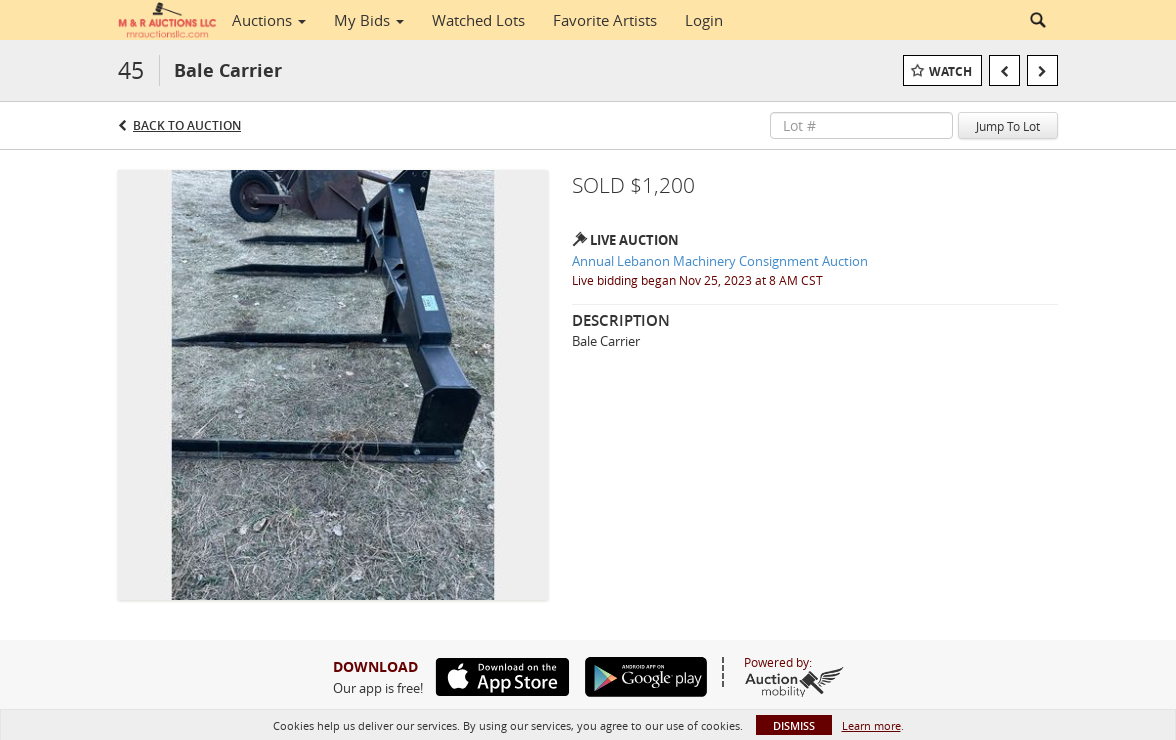 This screenshot has width=1176, height=740. What do you see at coordinates (720, 261) in the screenshot?
I see `Annual Lebanon Machinery Consignment Auction` at bounding box center [720, 261].